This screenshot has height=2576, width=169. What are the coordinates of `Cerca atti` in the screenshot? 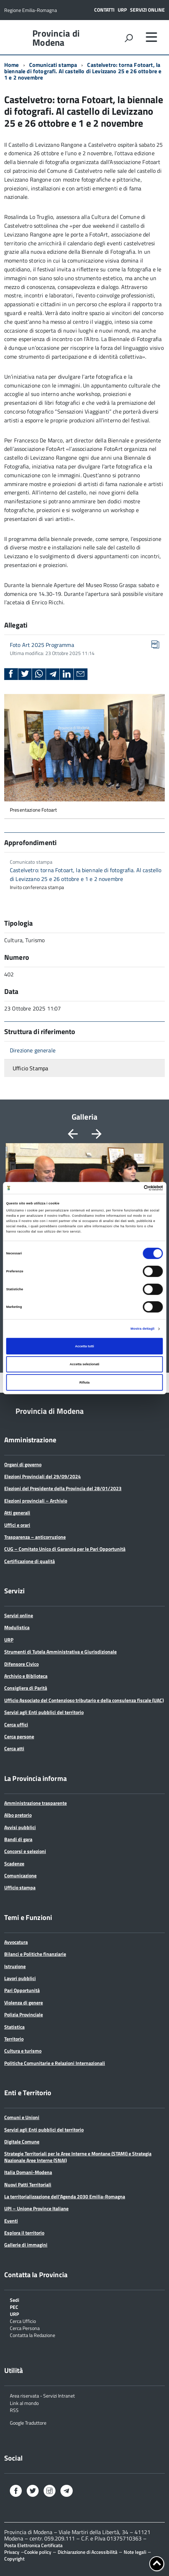 It's located at (14, 1748).